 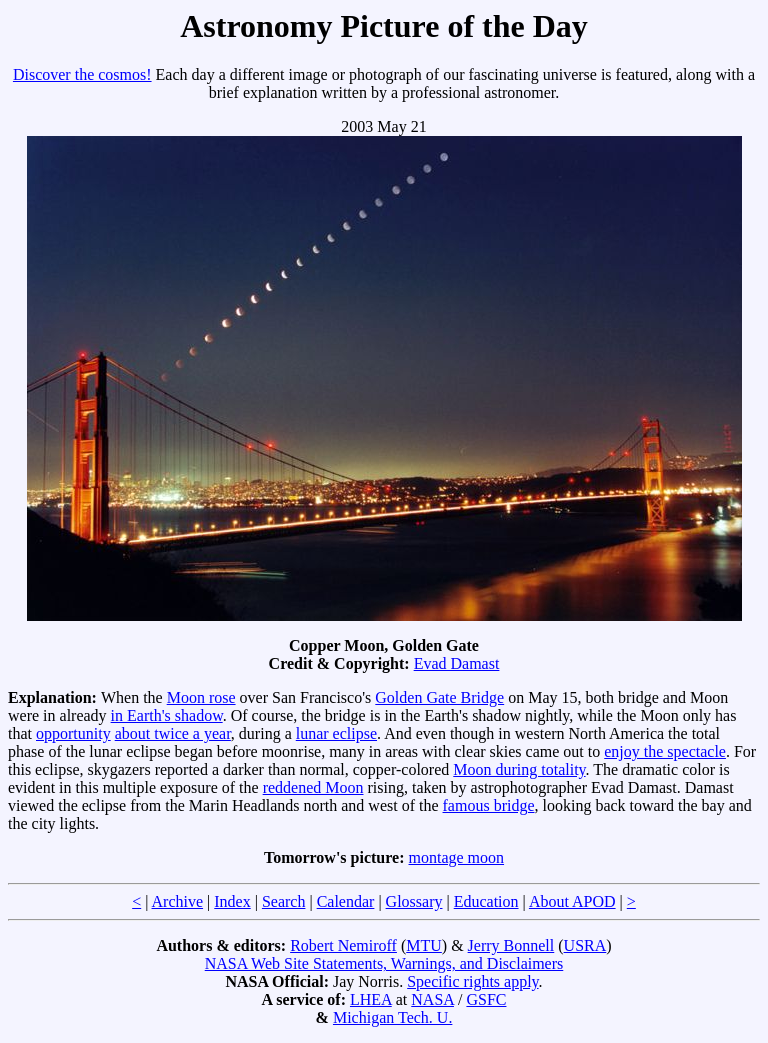 I want to click on NASA Web Site Statements, Warnings, and Disclaimers, so click(x=384, y=963).